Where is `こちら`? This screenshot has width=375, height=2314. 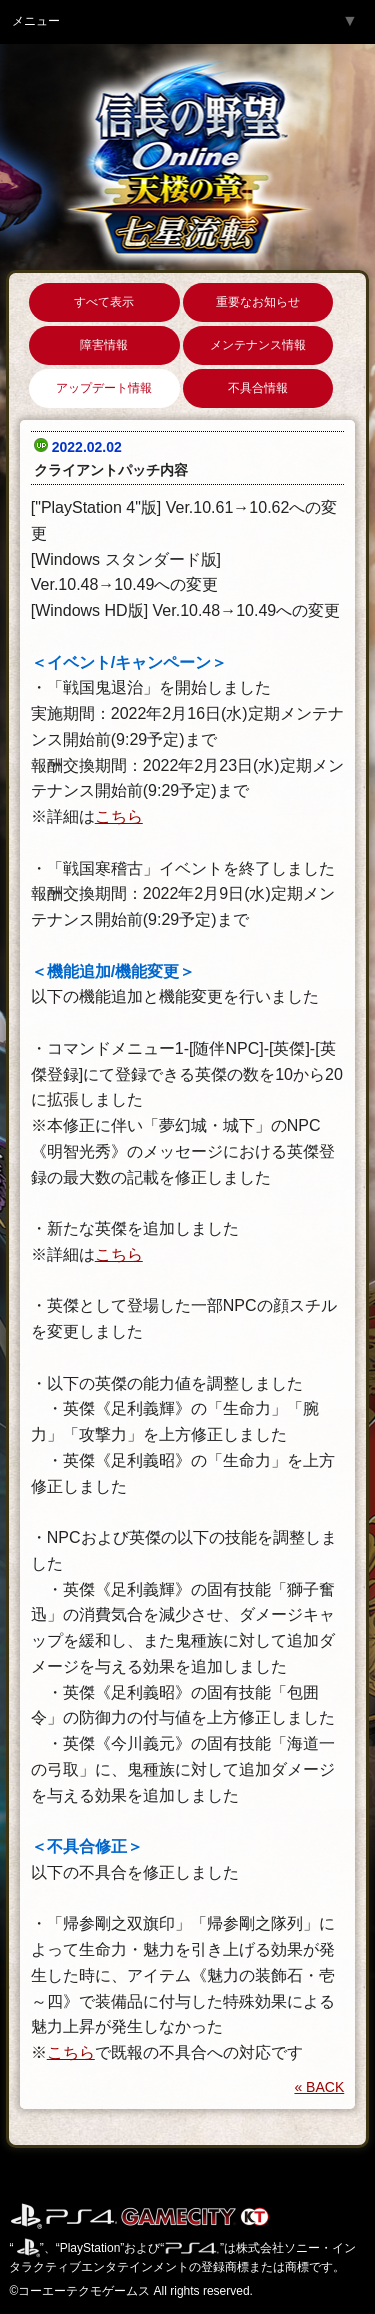
こちら is located at coordinates (119, 816).